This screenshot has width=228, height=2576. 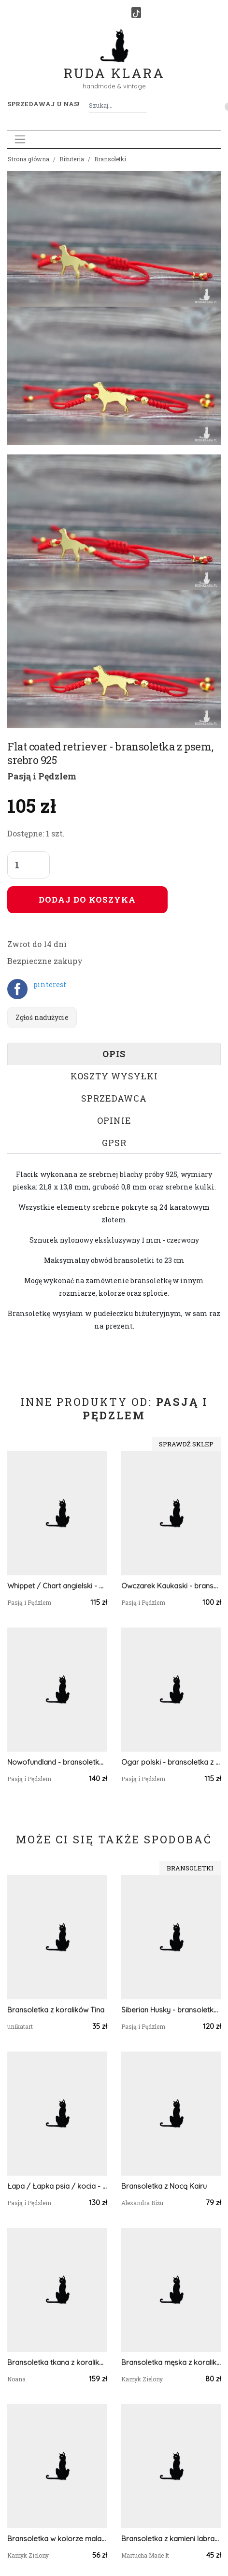 I want to click on Bransoletka z koralików Tina, so click(x=55, y=2009).